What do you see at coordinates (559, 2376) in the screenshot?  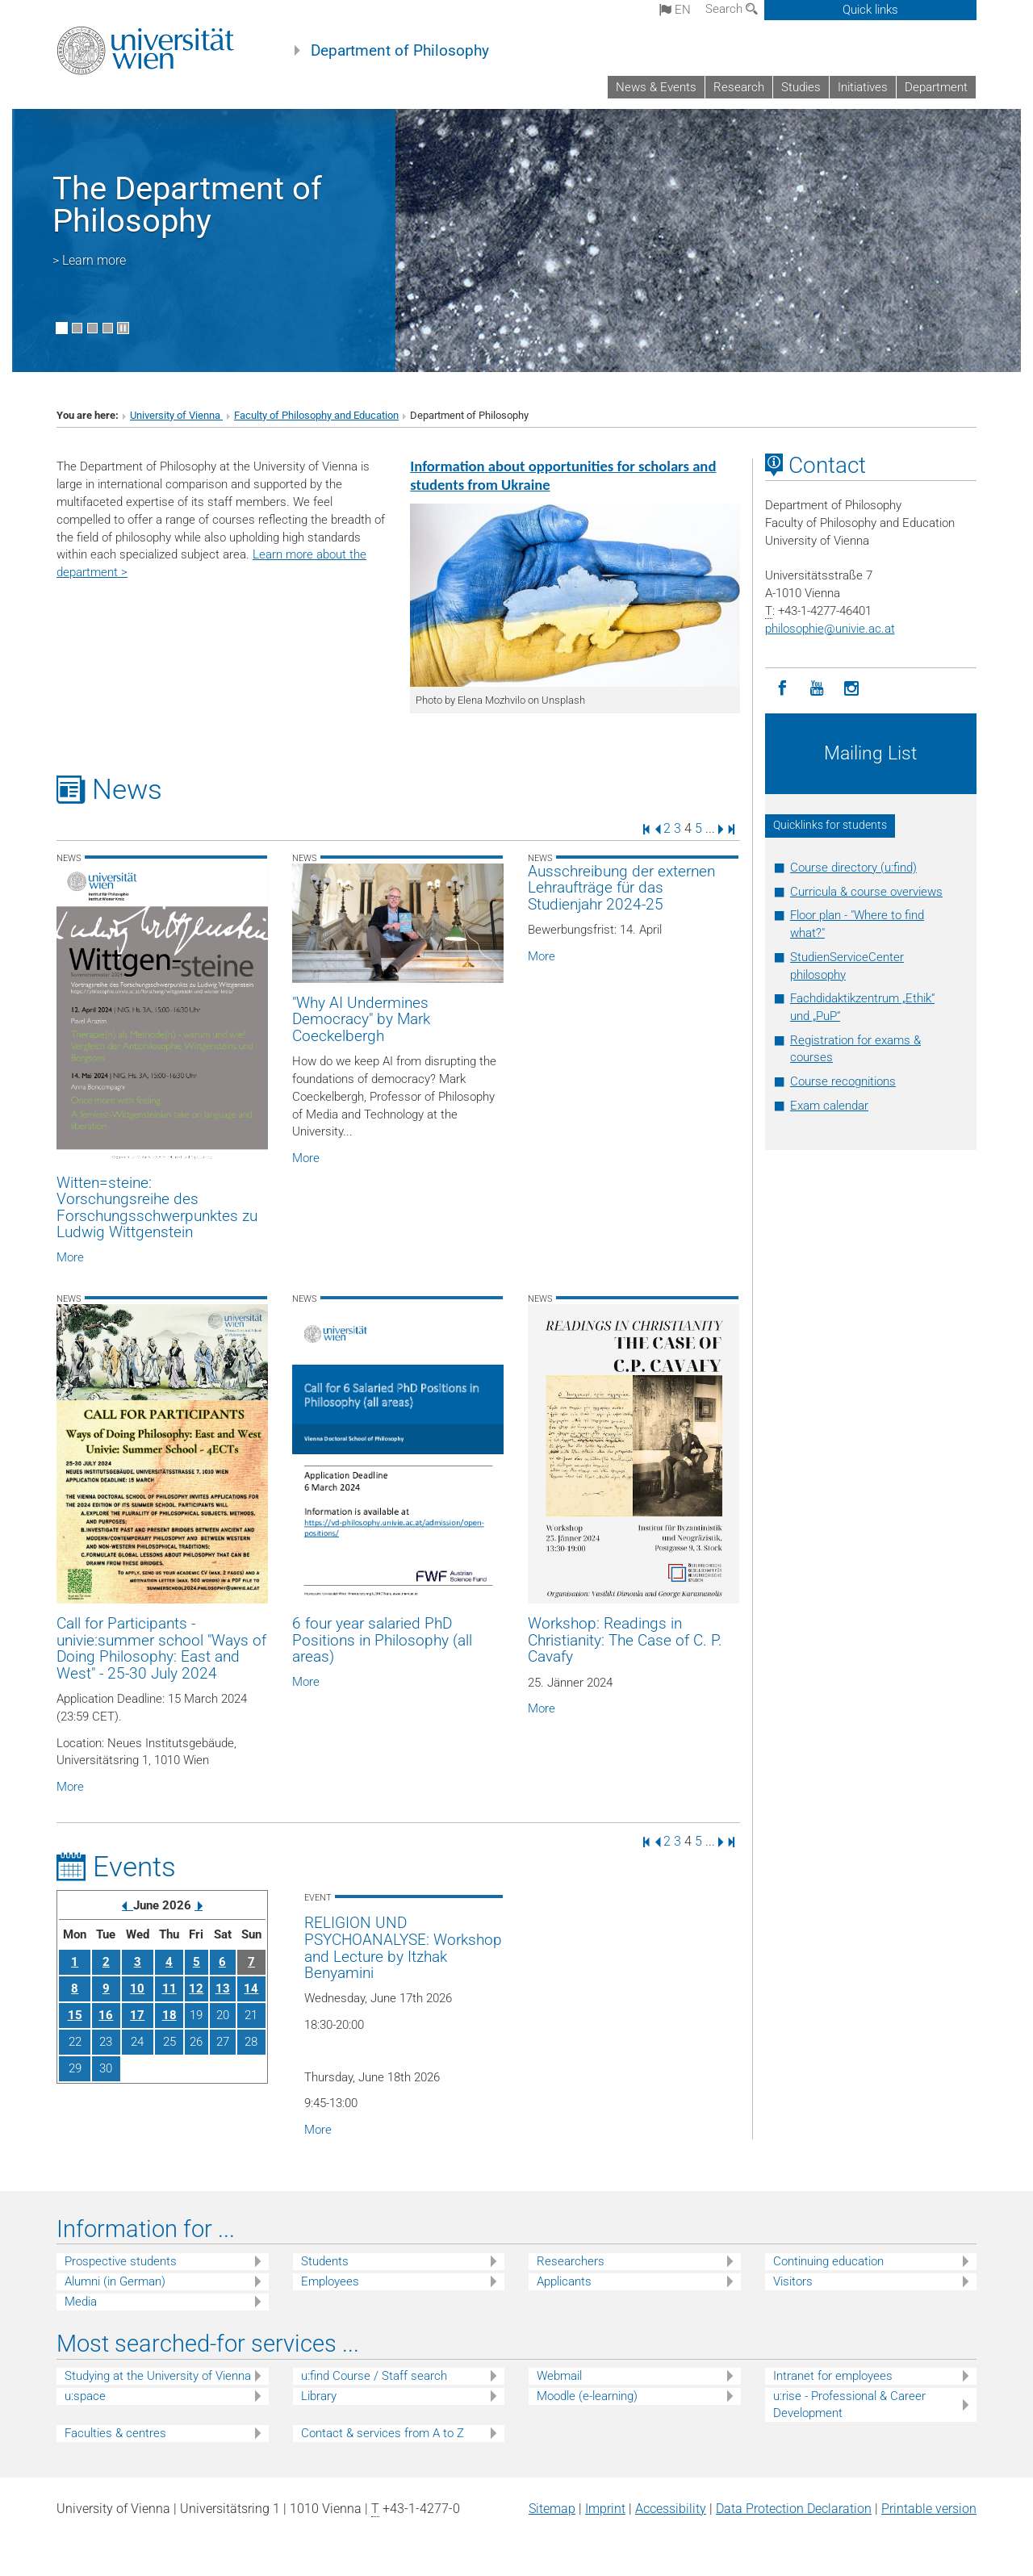 I see `Webmail` at bounding box center [559, 2376].